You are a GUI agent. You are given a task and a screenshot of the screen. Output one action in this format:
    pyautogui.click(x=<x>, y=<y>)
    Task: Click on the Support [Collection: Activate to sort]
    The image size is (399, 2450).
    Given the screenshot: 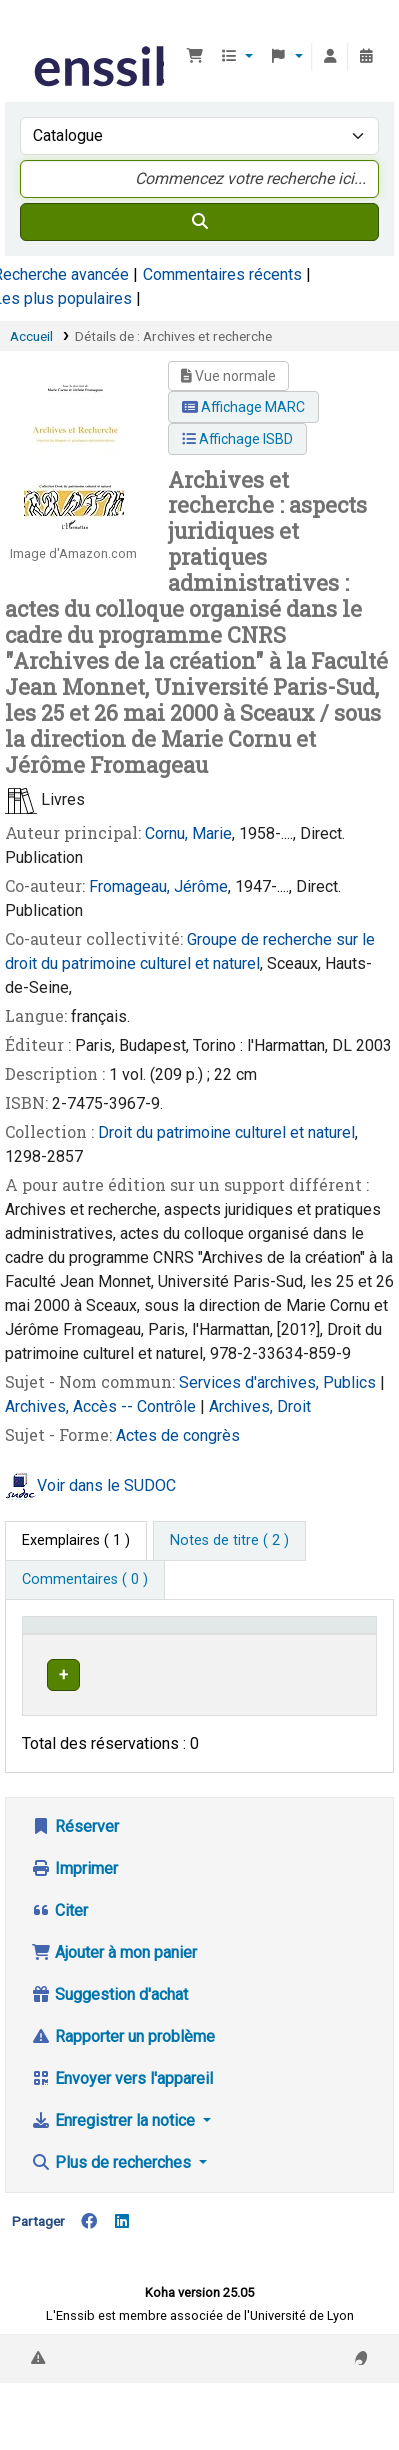 What is the action you would take?
    pyautogui.click(x=228, y=1634)
    